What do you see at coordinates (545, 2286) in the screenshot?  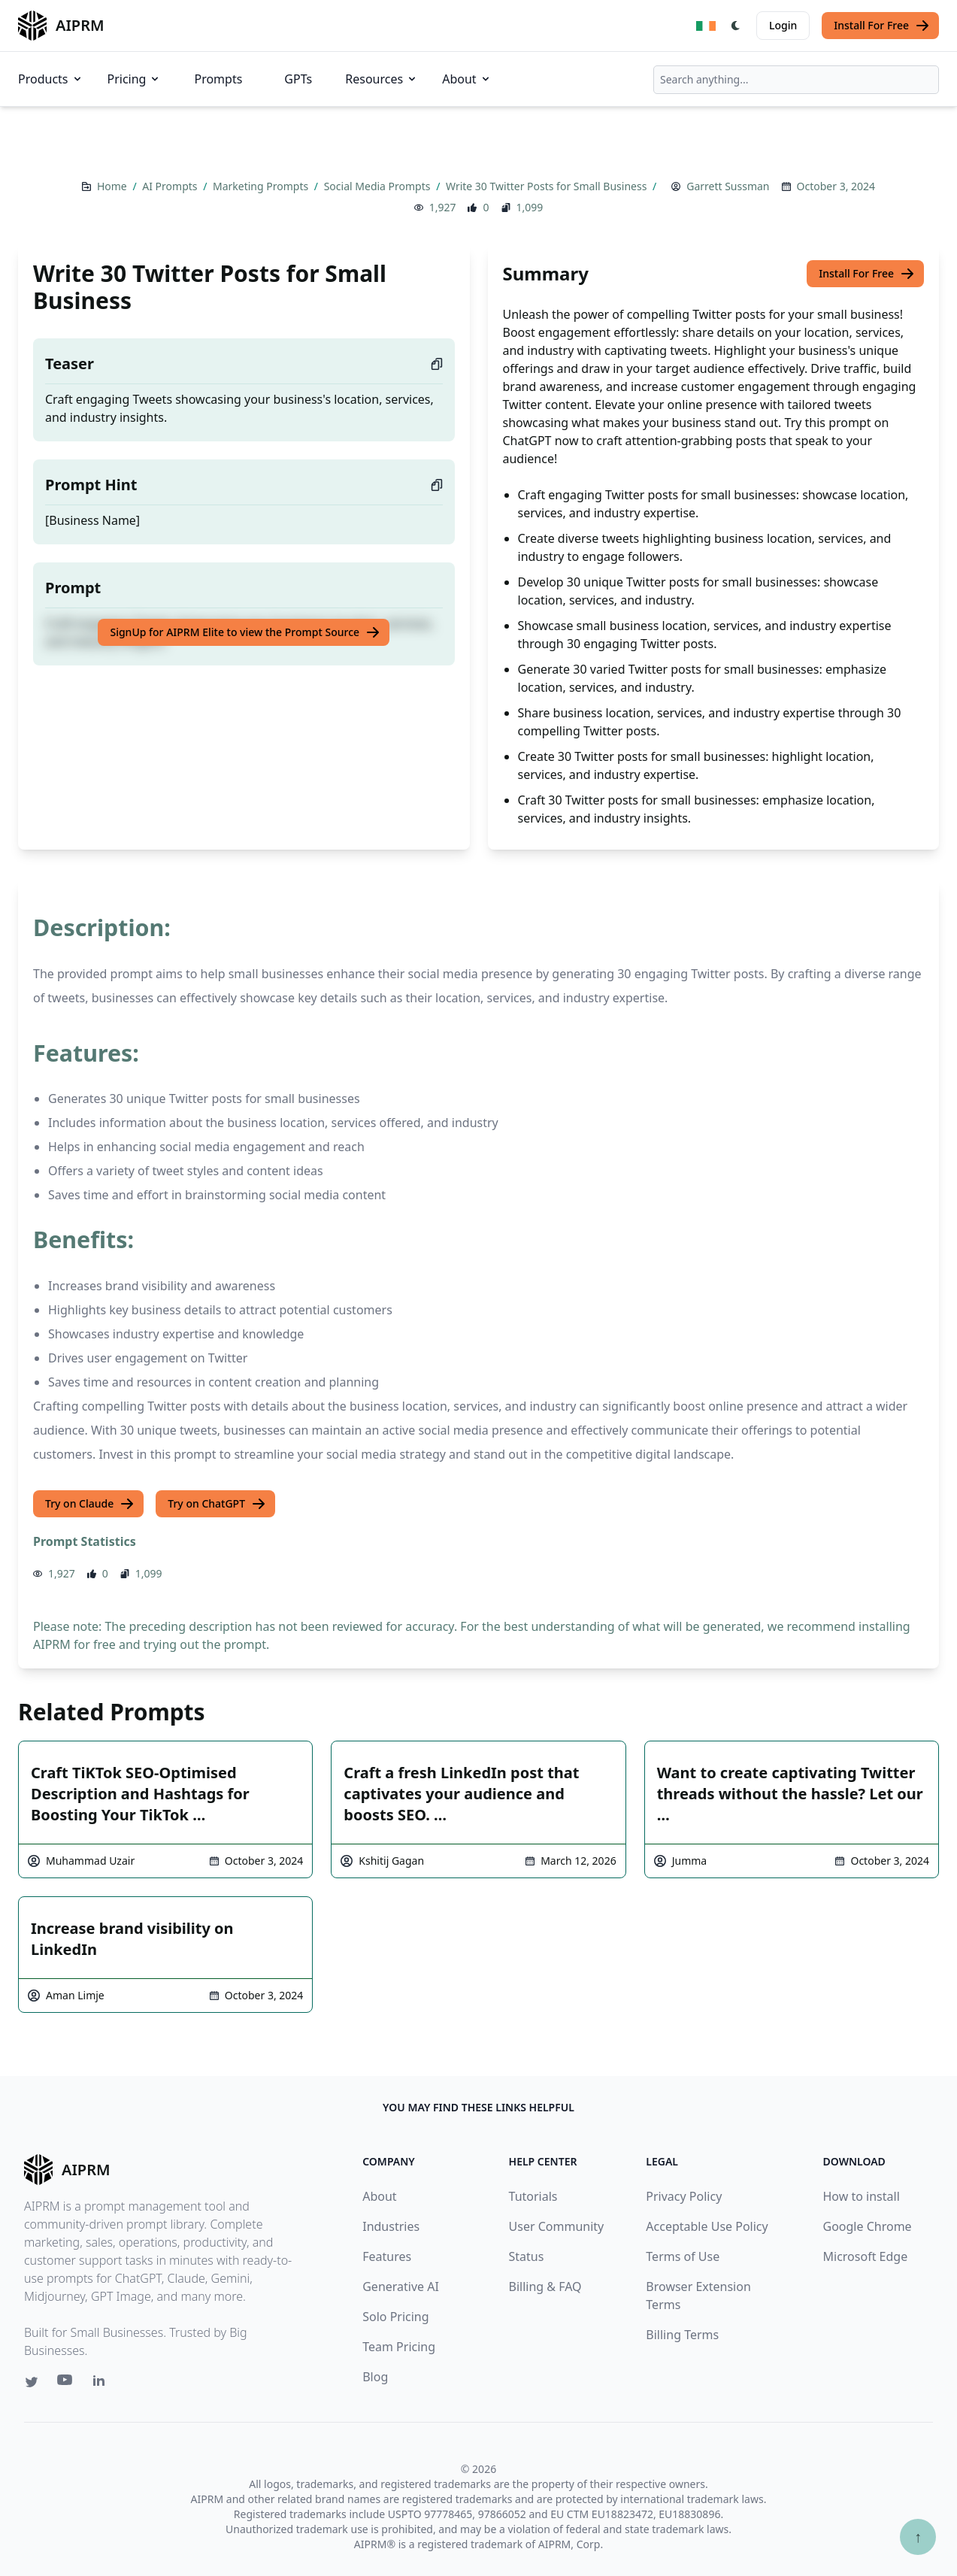 I see `Billing & FAQ` at bounding box center [545, 2286].